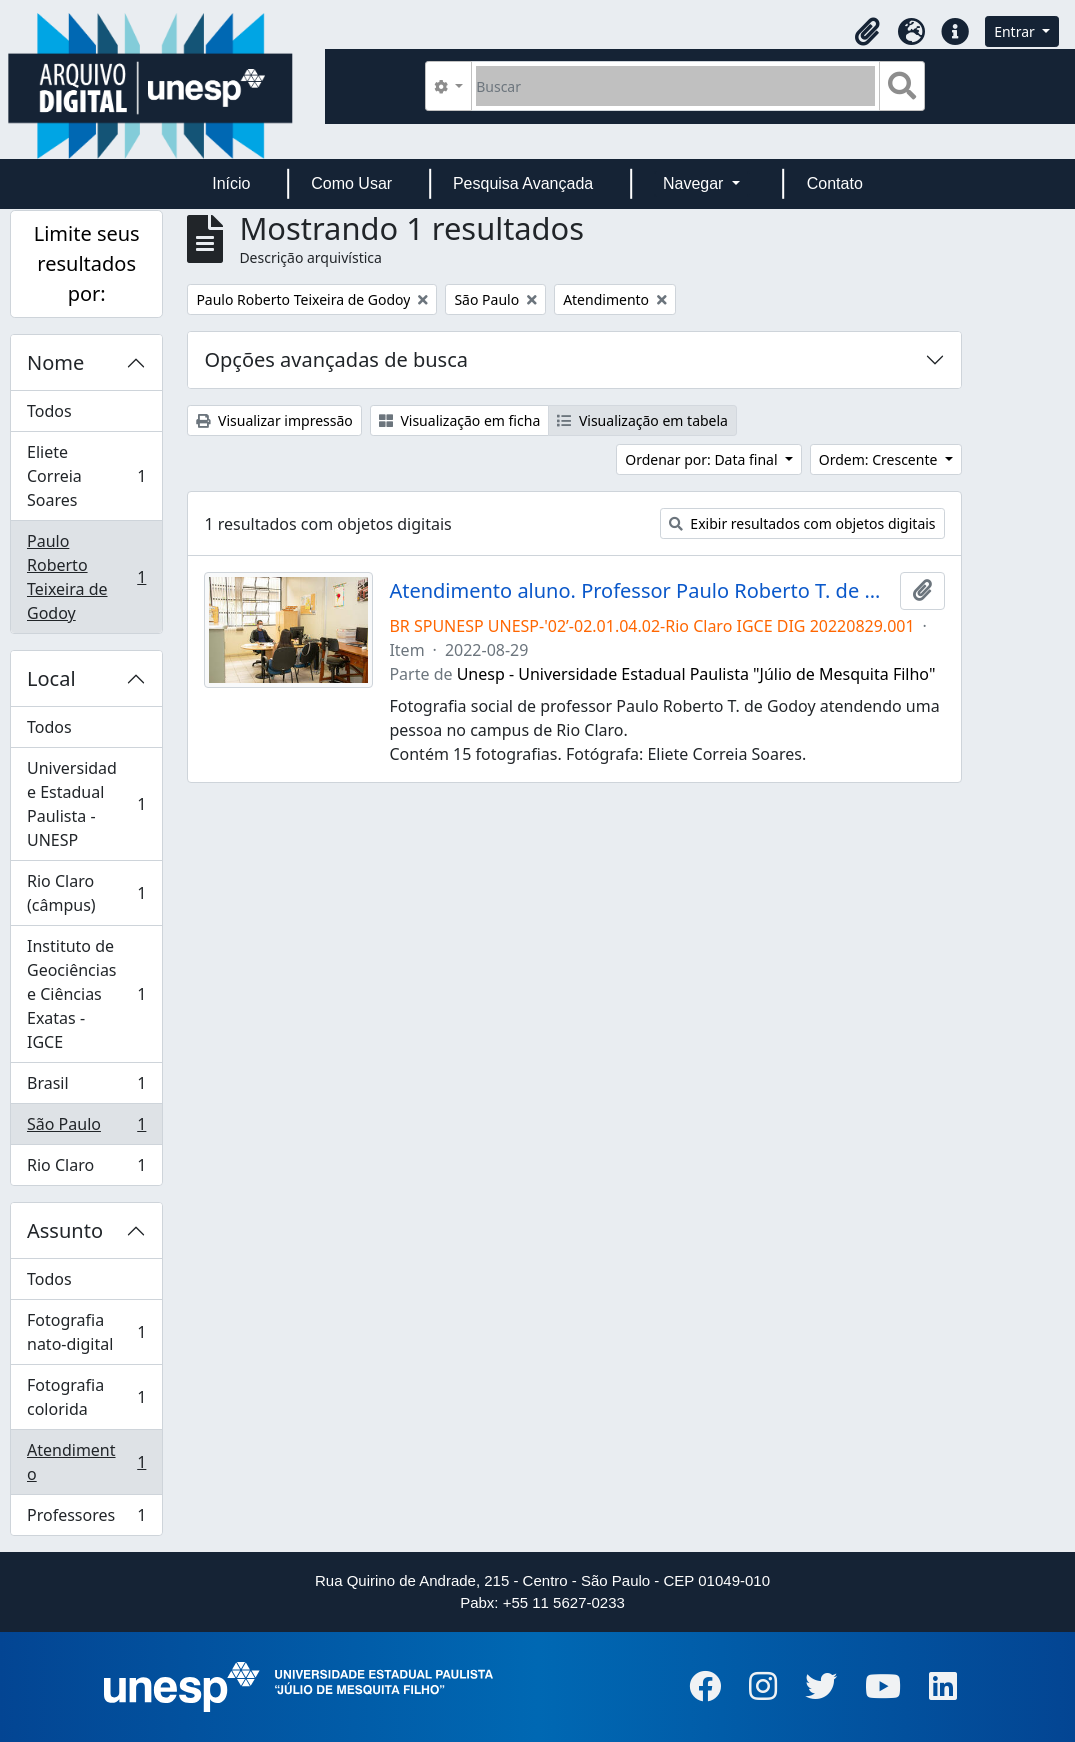 Image resolution: width=1075 pixels, height=1742 pixels. Describe the element at coordinates (336, 359) in the screenshot. I see `Opções avançadas de busca` at that location.